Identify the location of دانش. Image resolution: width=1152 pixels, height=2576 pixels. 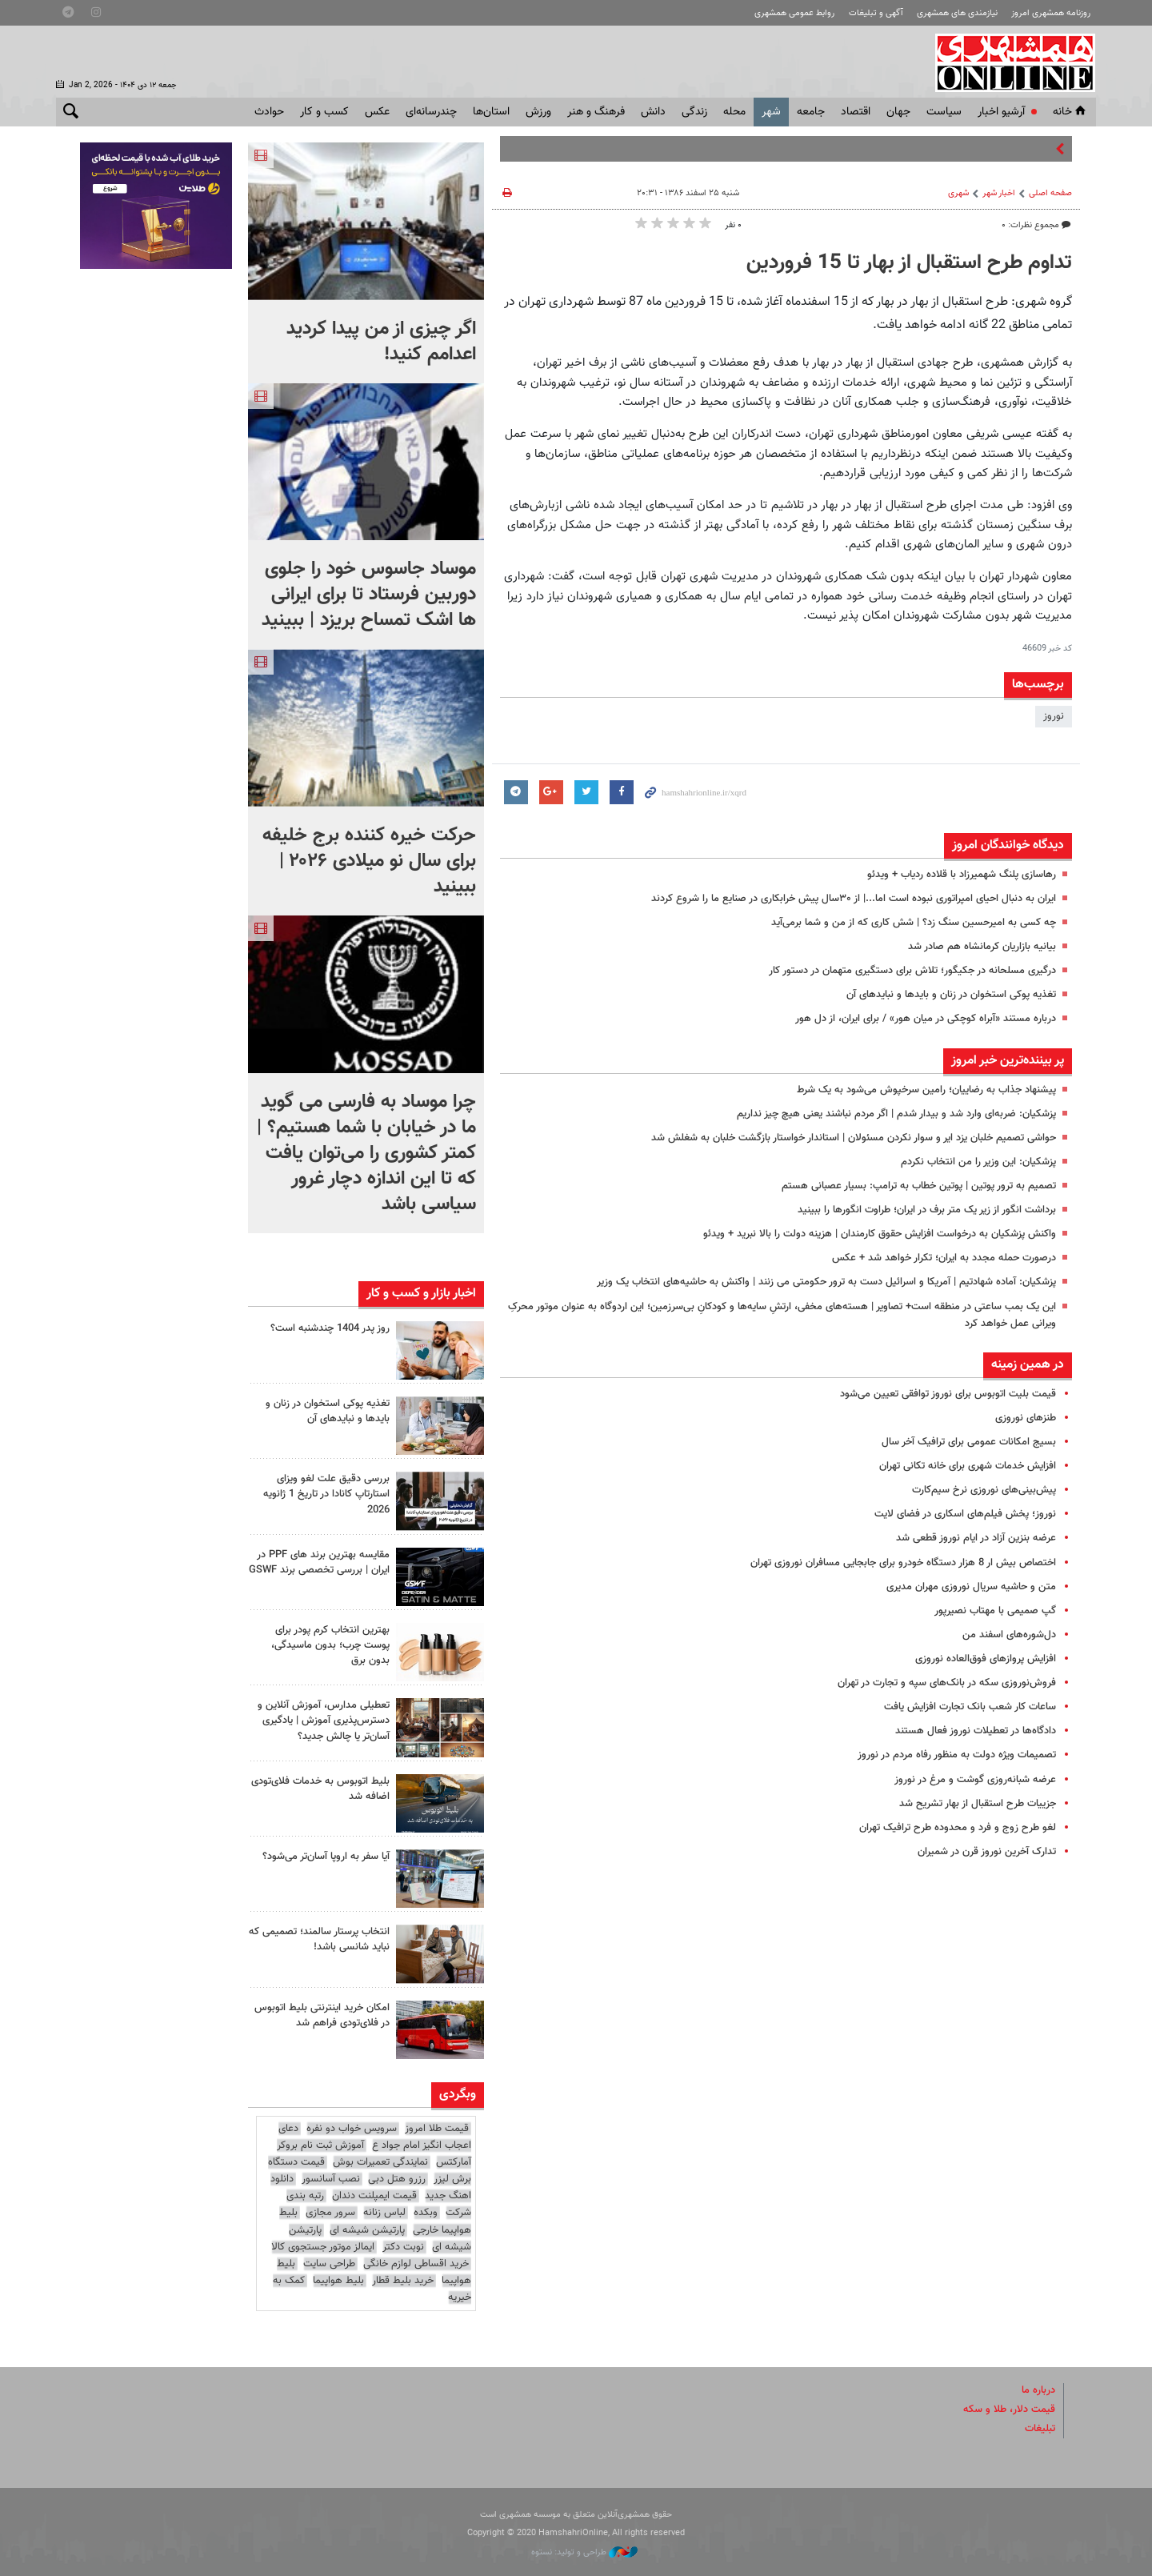
(653, 112).